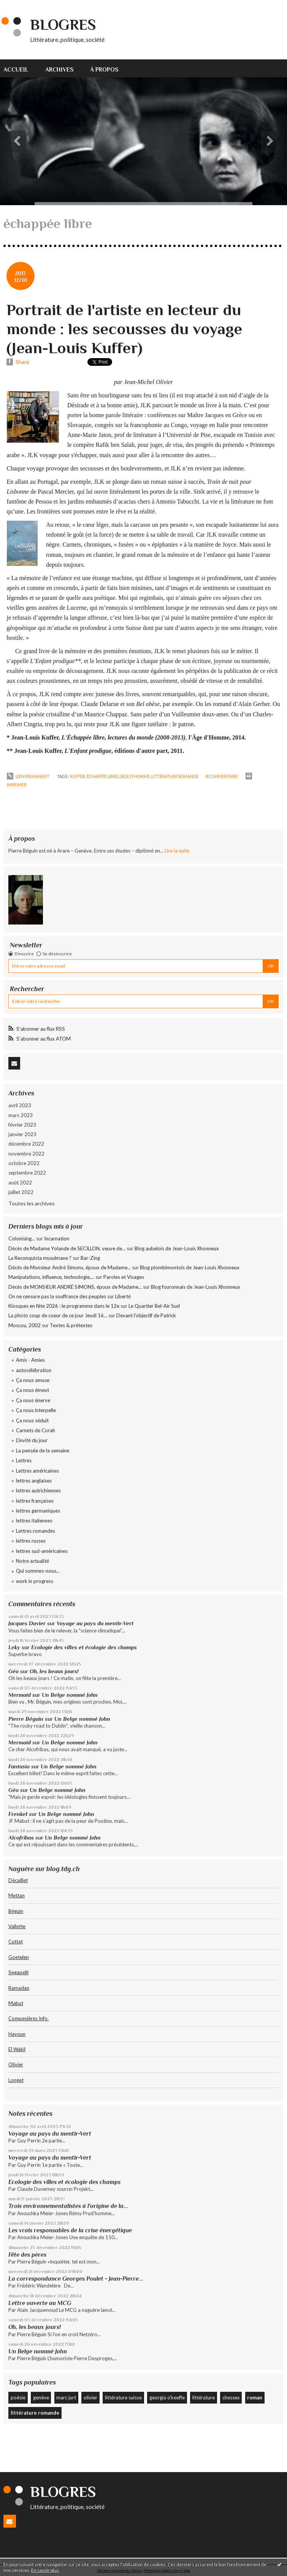  I want to click on Ça nous émeut, so click(32, 1390).